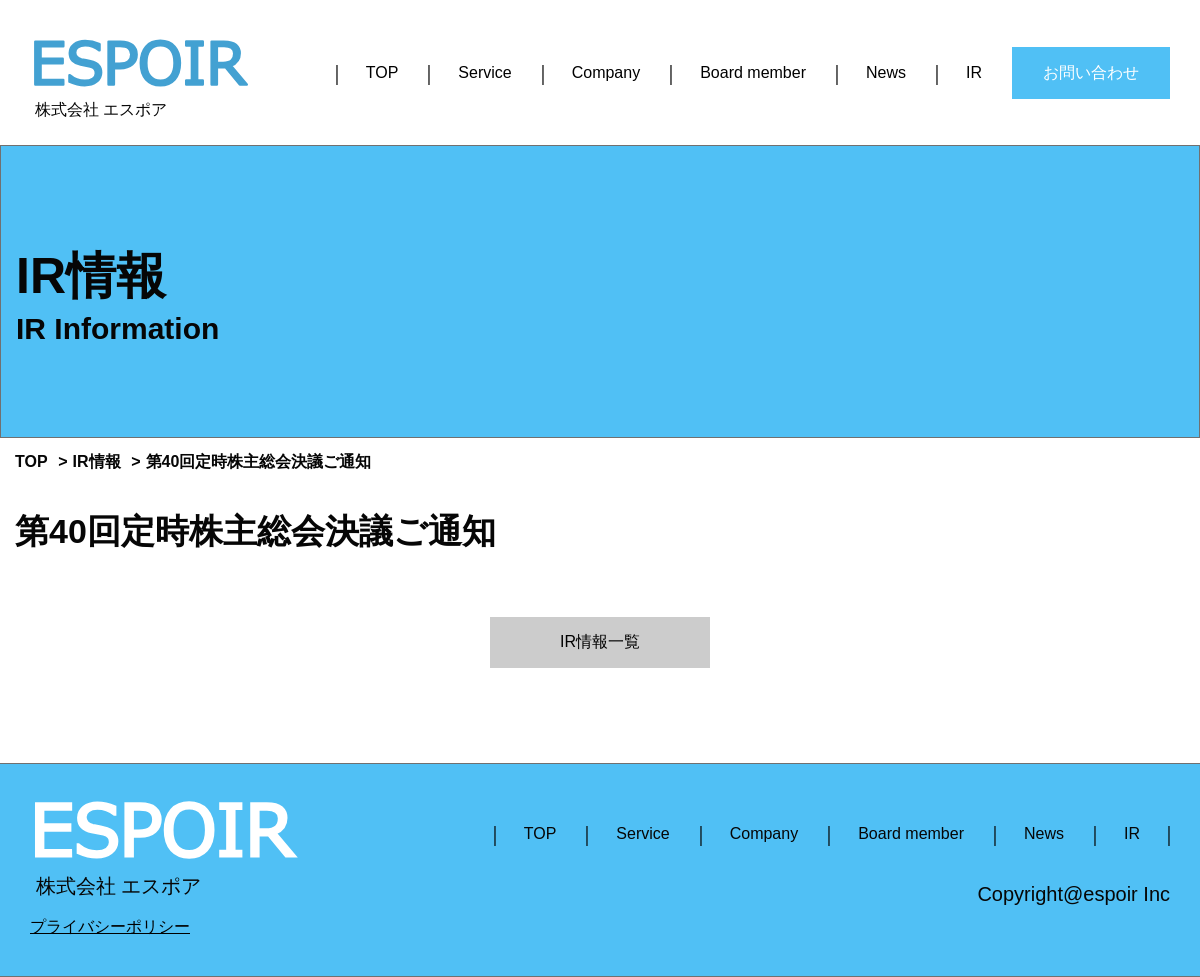  Describe the element at coordinates (600, 641) in the screenshot. I see `IR情報一覧` at that location.